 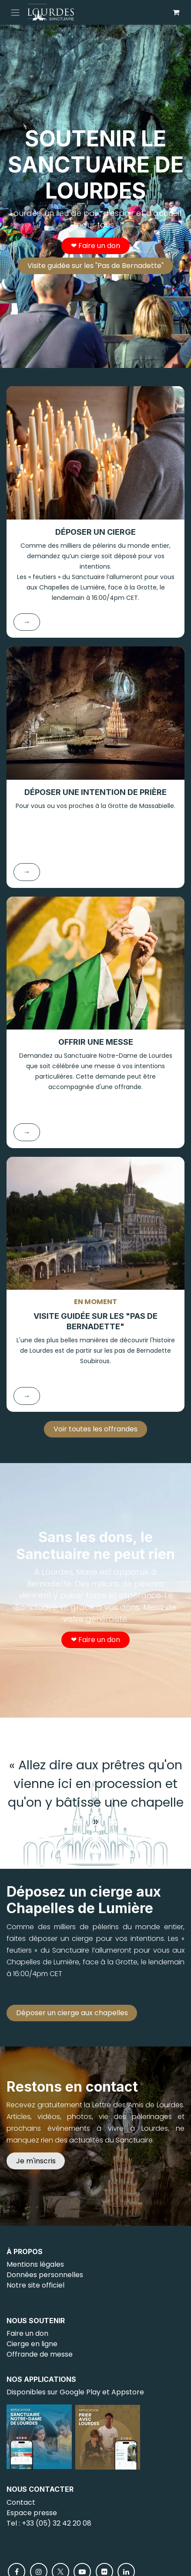 I want to click on Visite guidée sur les "Pas de Bernadette", so click(x=95, y=266).